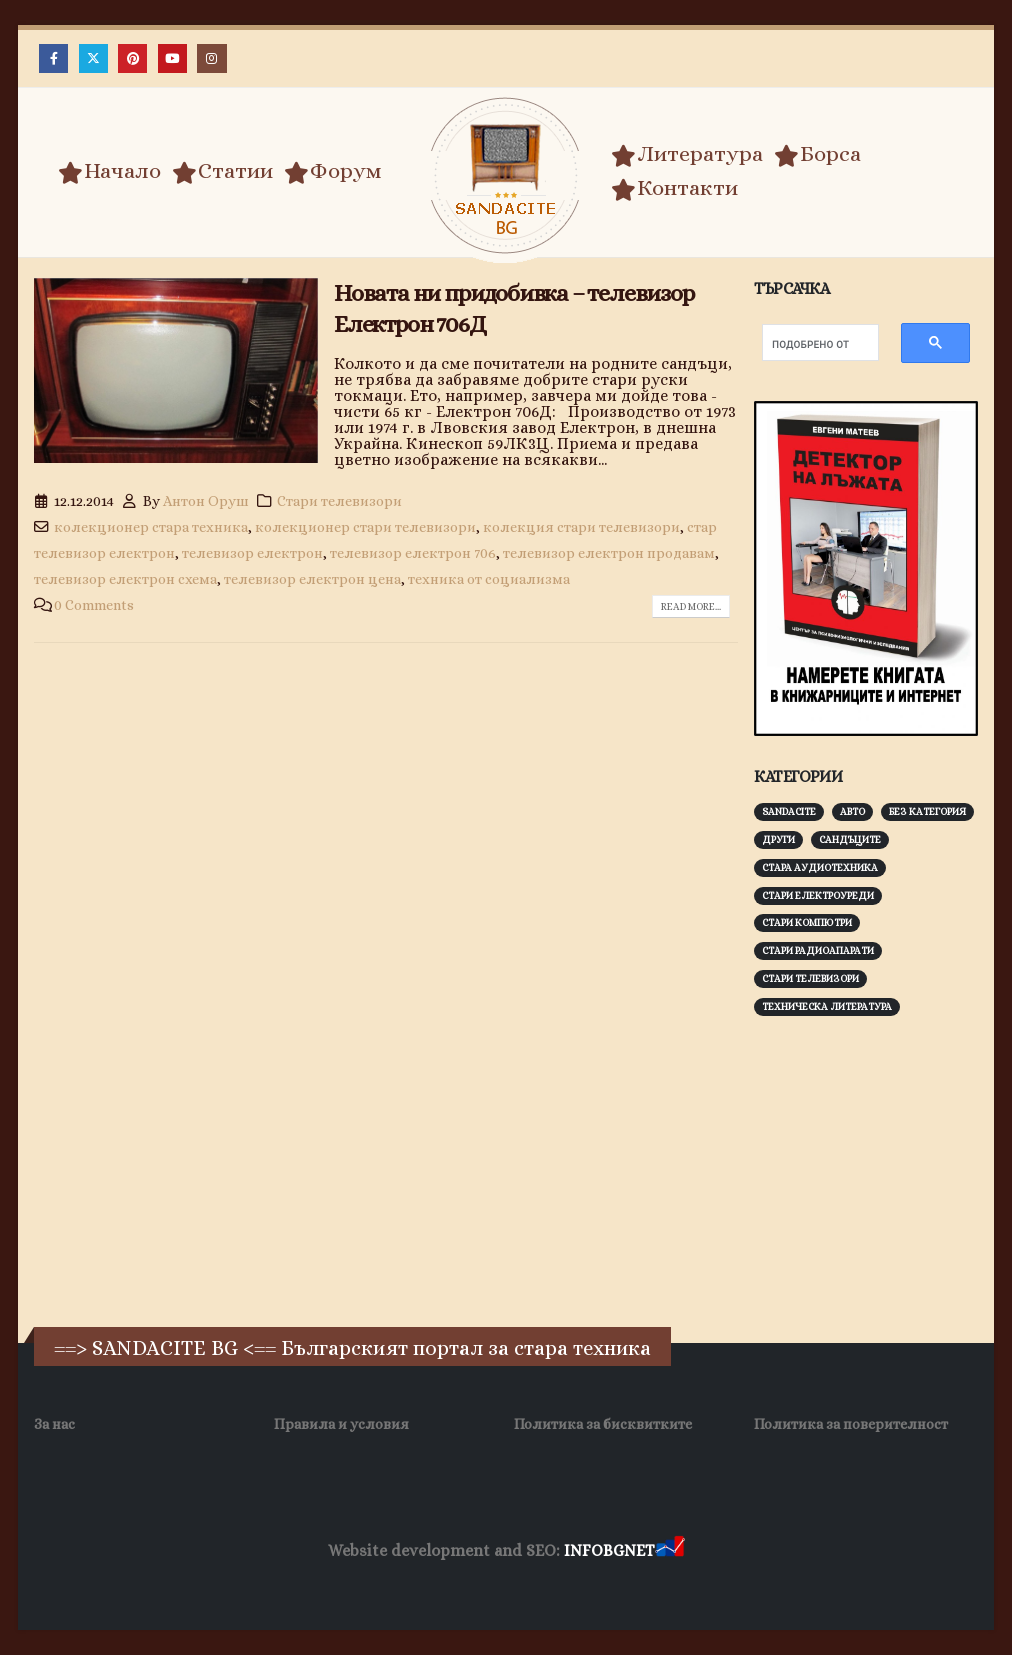 The width and height of the screenshot is (1012, 1655). Describe the element at coordinates (818, 895) in the screenshot. I see `Стари електроуреди [Стари електроуреди (142 обекти)]` at that location.